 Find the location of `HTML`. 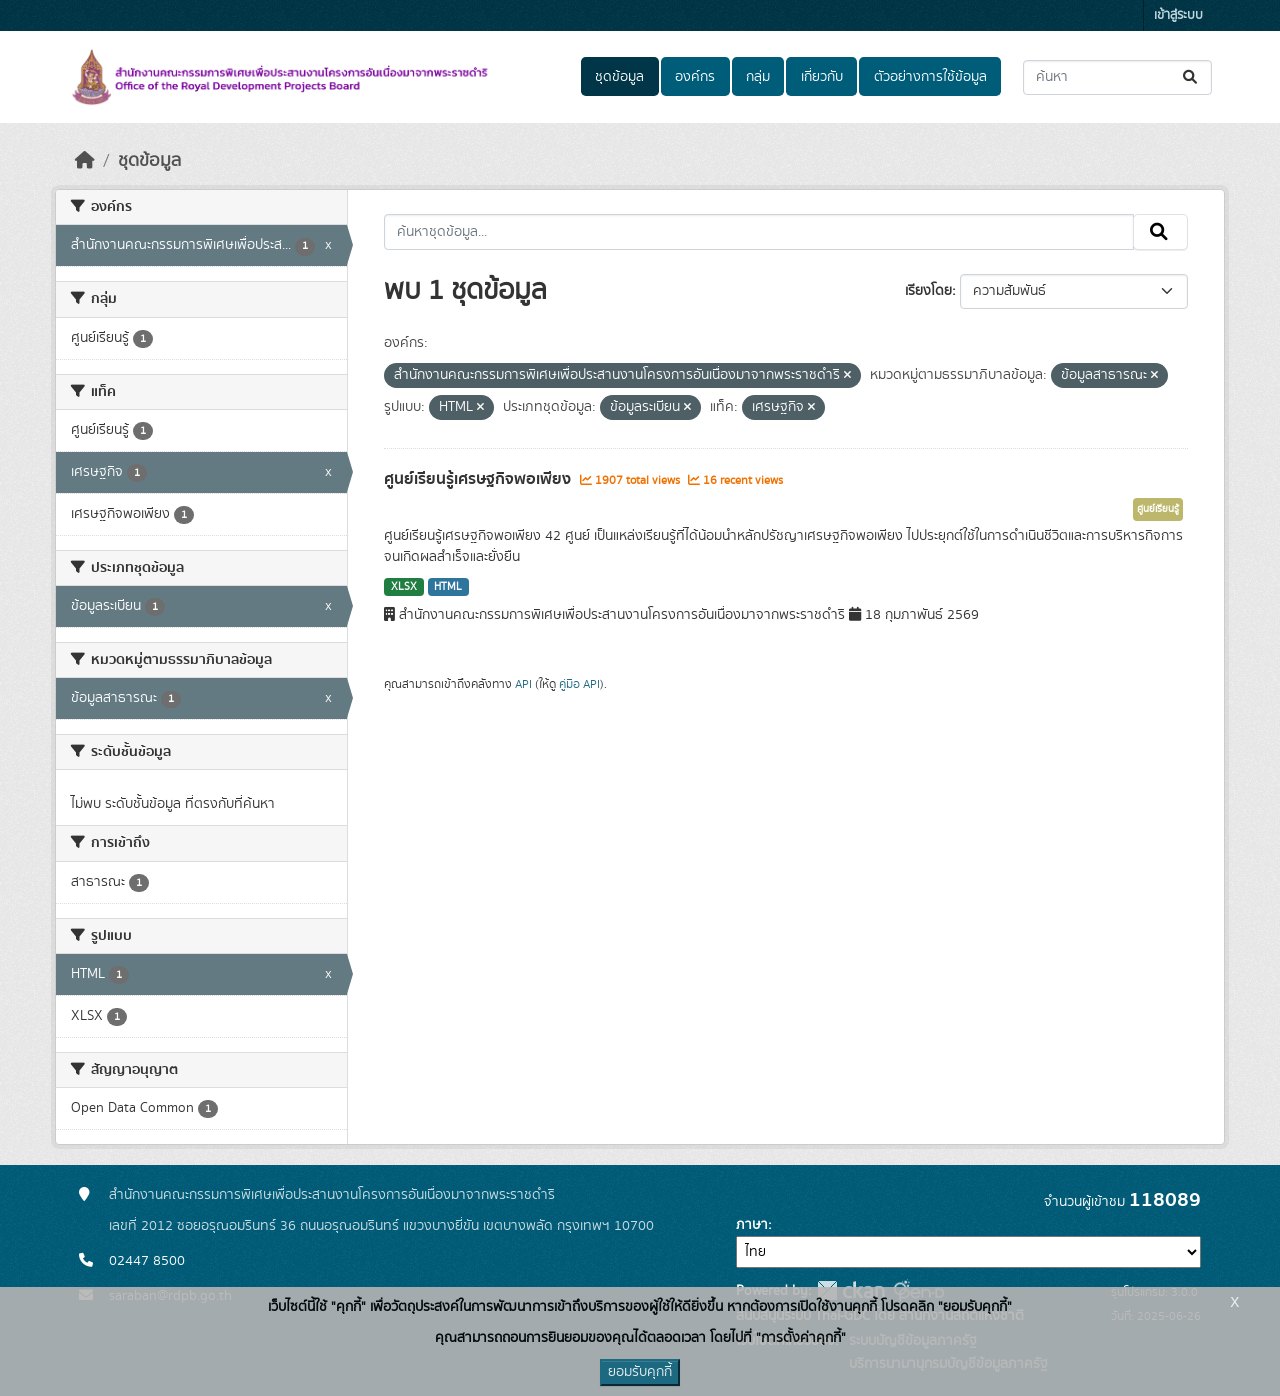

HTML is located at coordinates (448, 587).